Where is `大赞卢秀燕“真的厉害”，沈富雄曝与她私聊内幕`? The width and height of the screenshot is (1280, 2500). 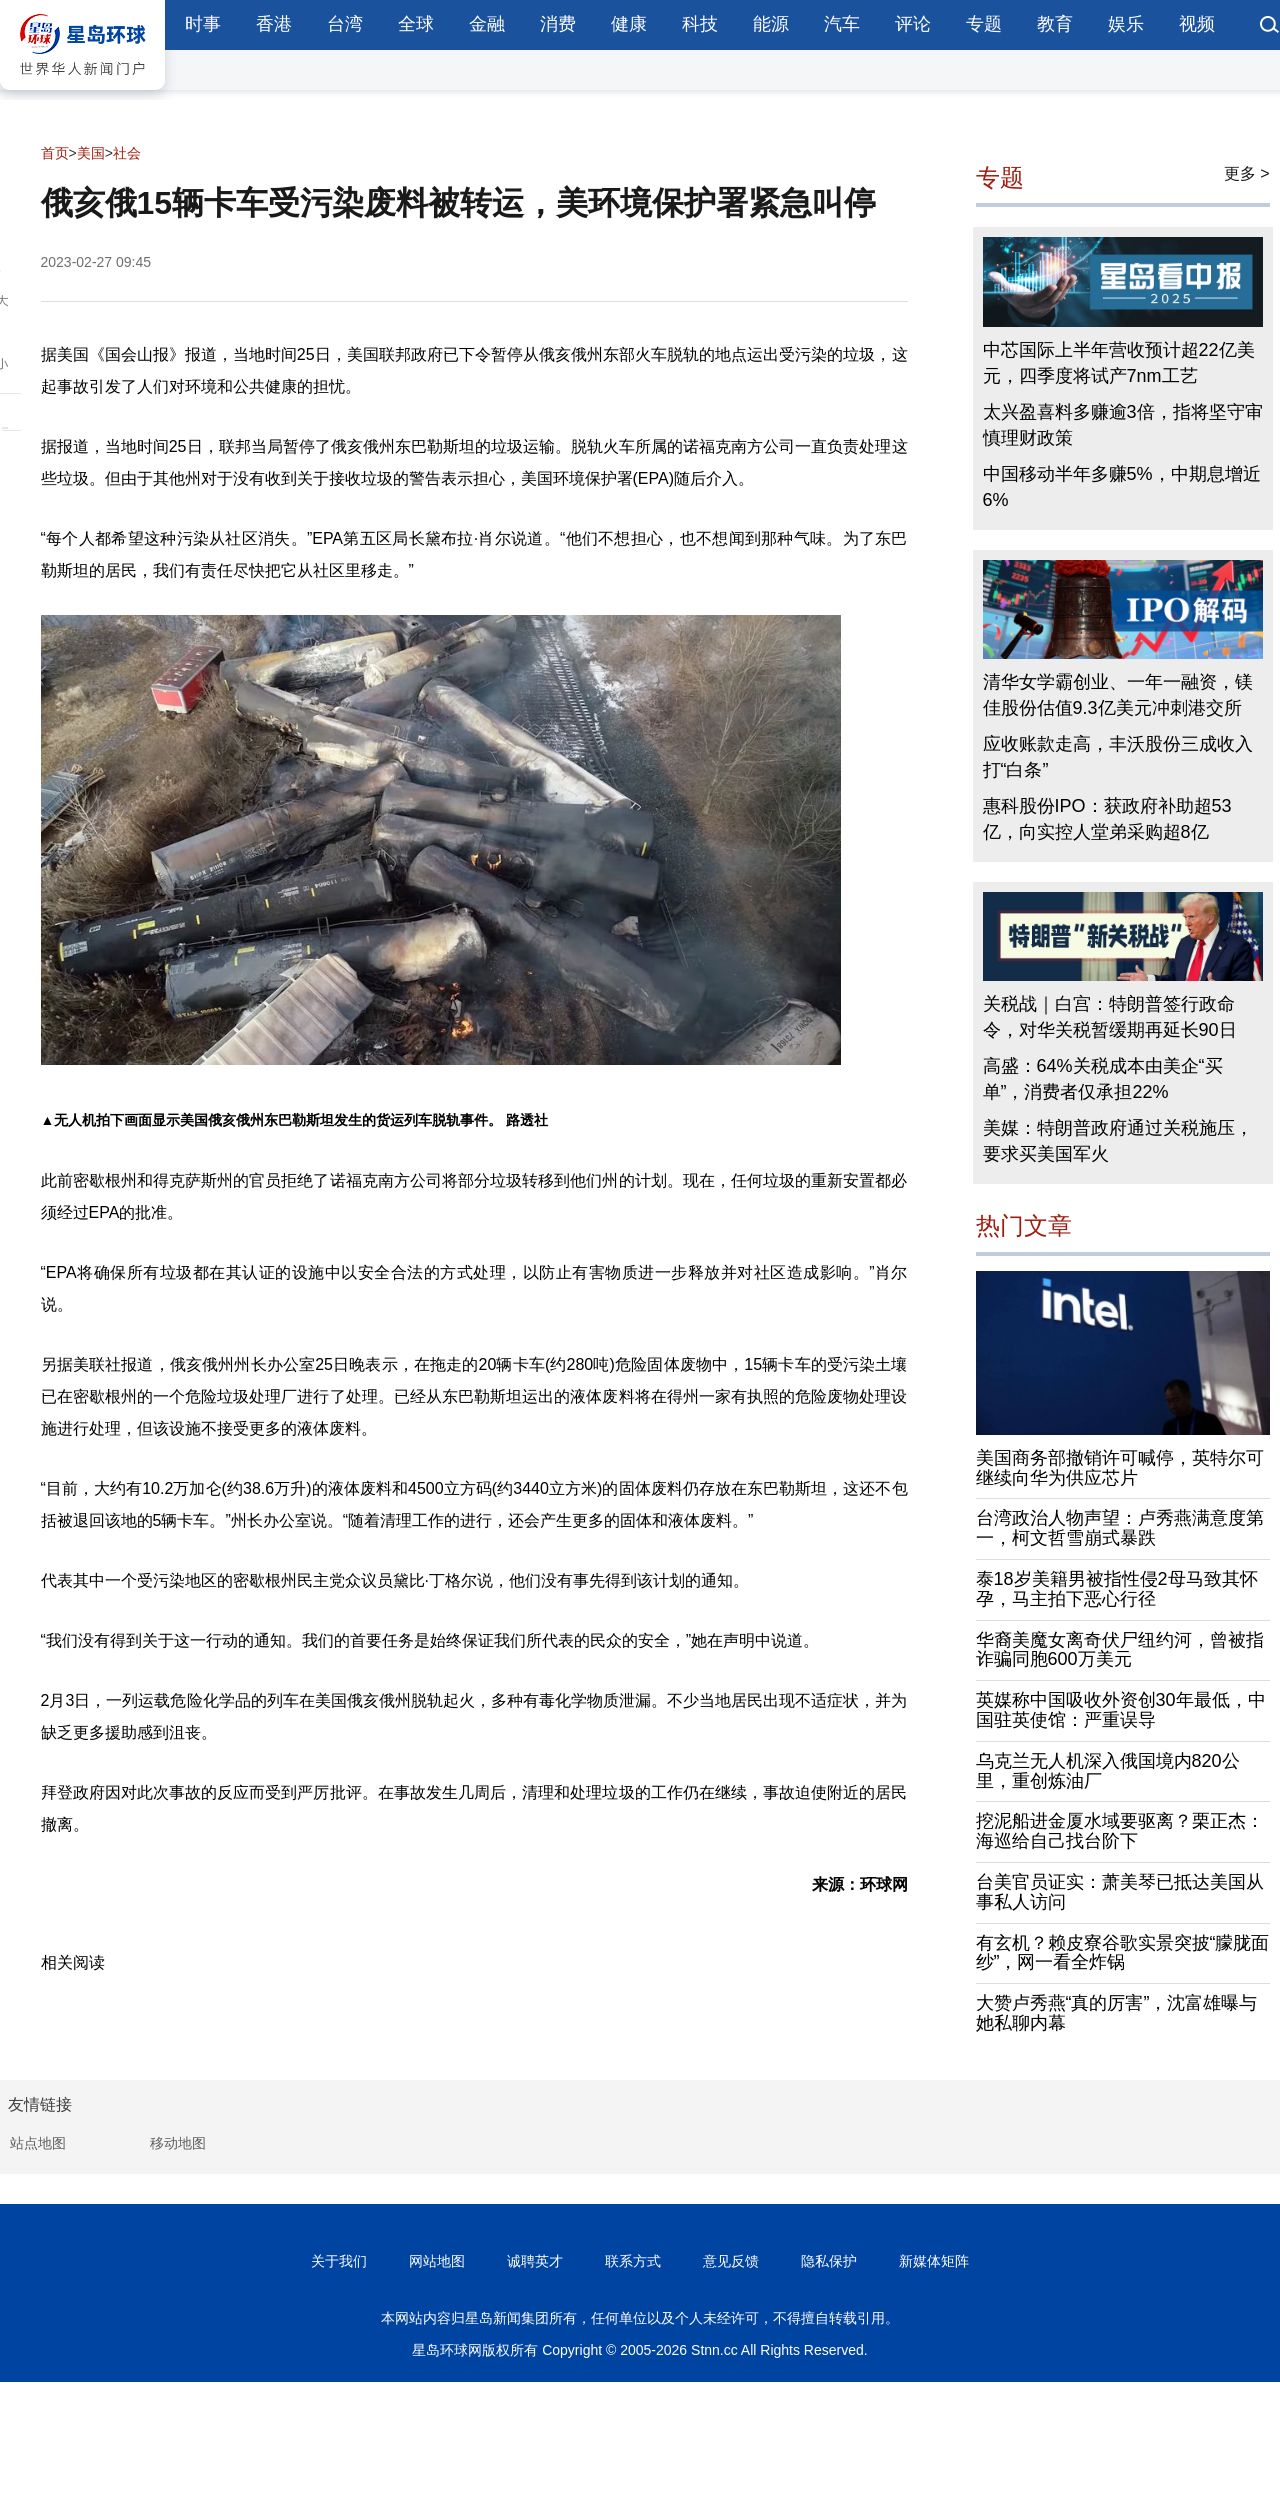 大赞卢秀燕“真的厉害”，沈富雄曝与她私聊内幕 is located at coordinates (1117, 2013).